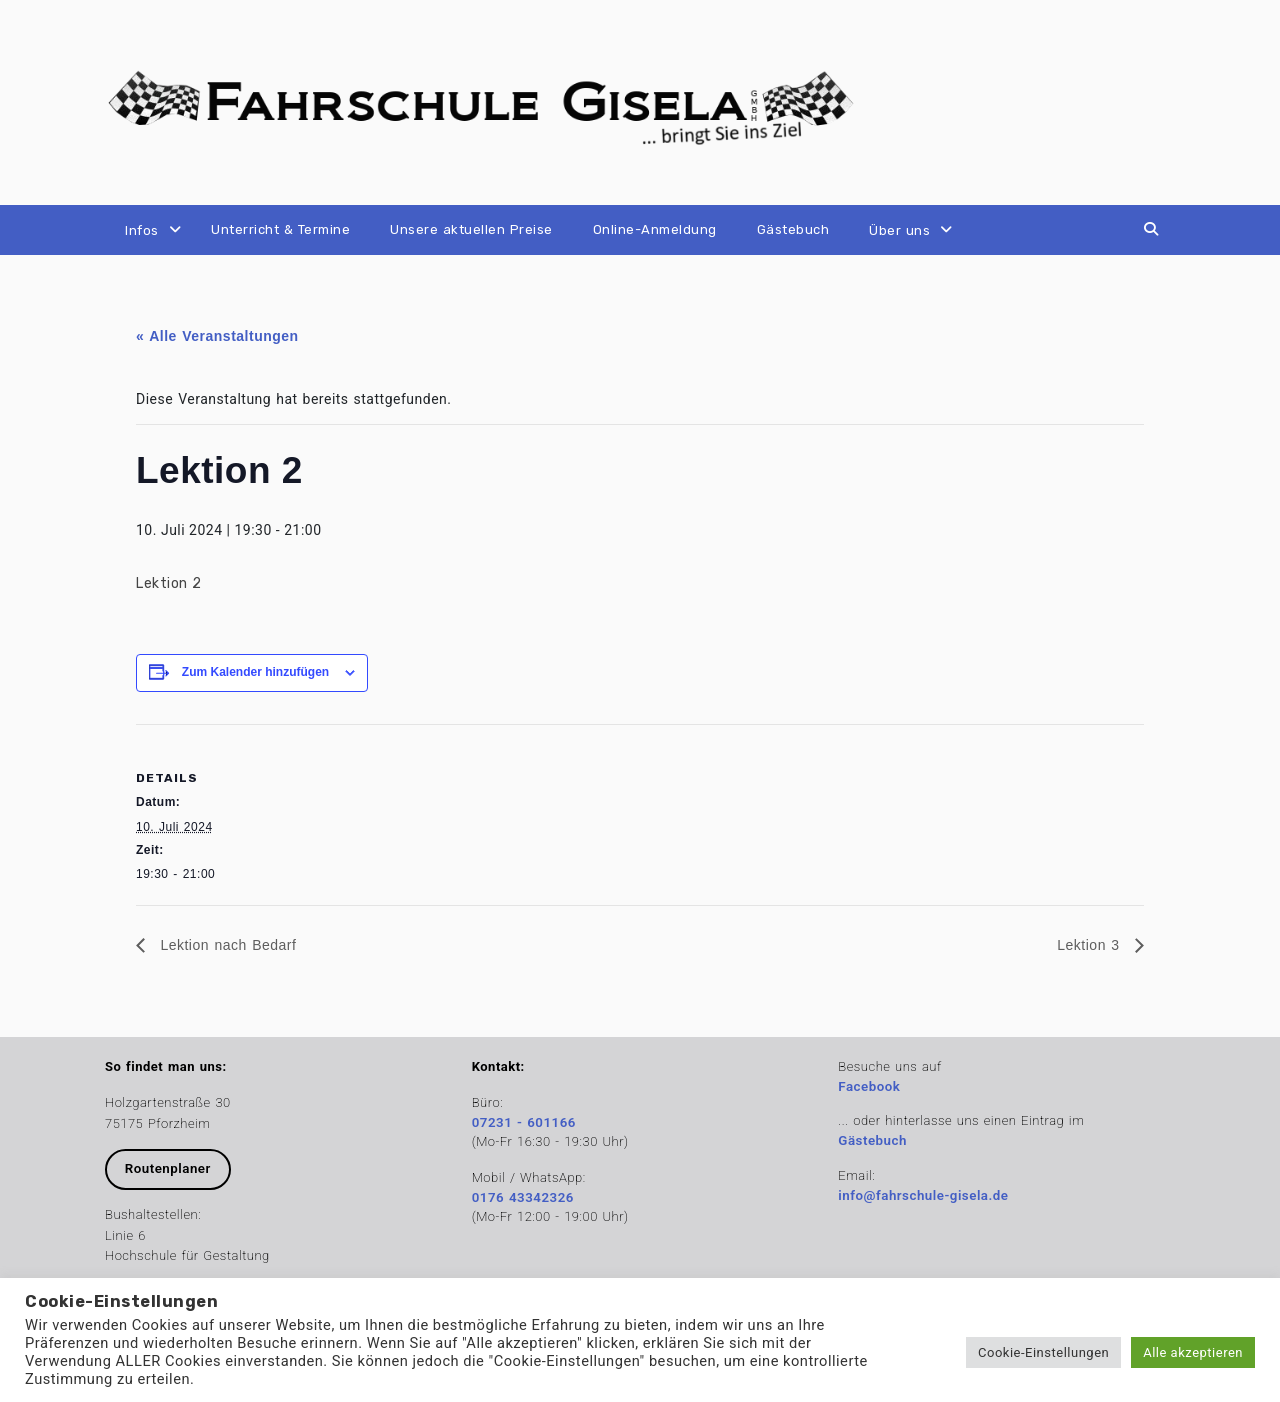 Image resolution: width=1280 pixels, height=1402 pixels. What do you see at coordinates (255, 672) in the screenshot?
I see `Zum Kalender hinzufügen [Zeige Links an um Veranstaltungen zu deinem Kalender hinzuzufügen]` at bounding box center [255, 672].